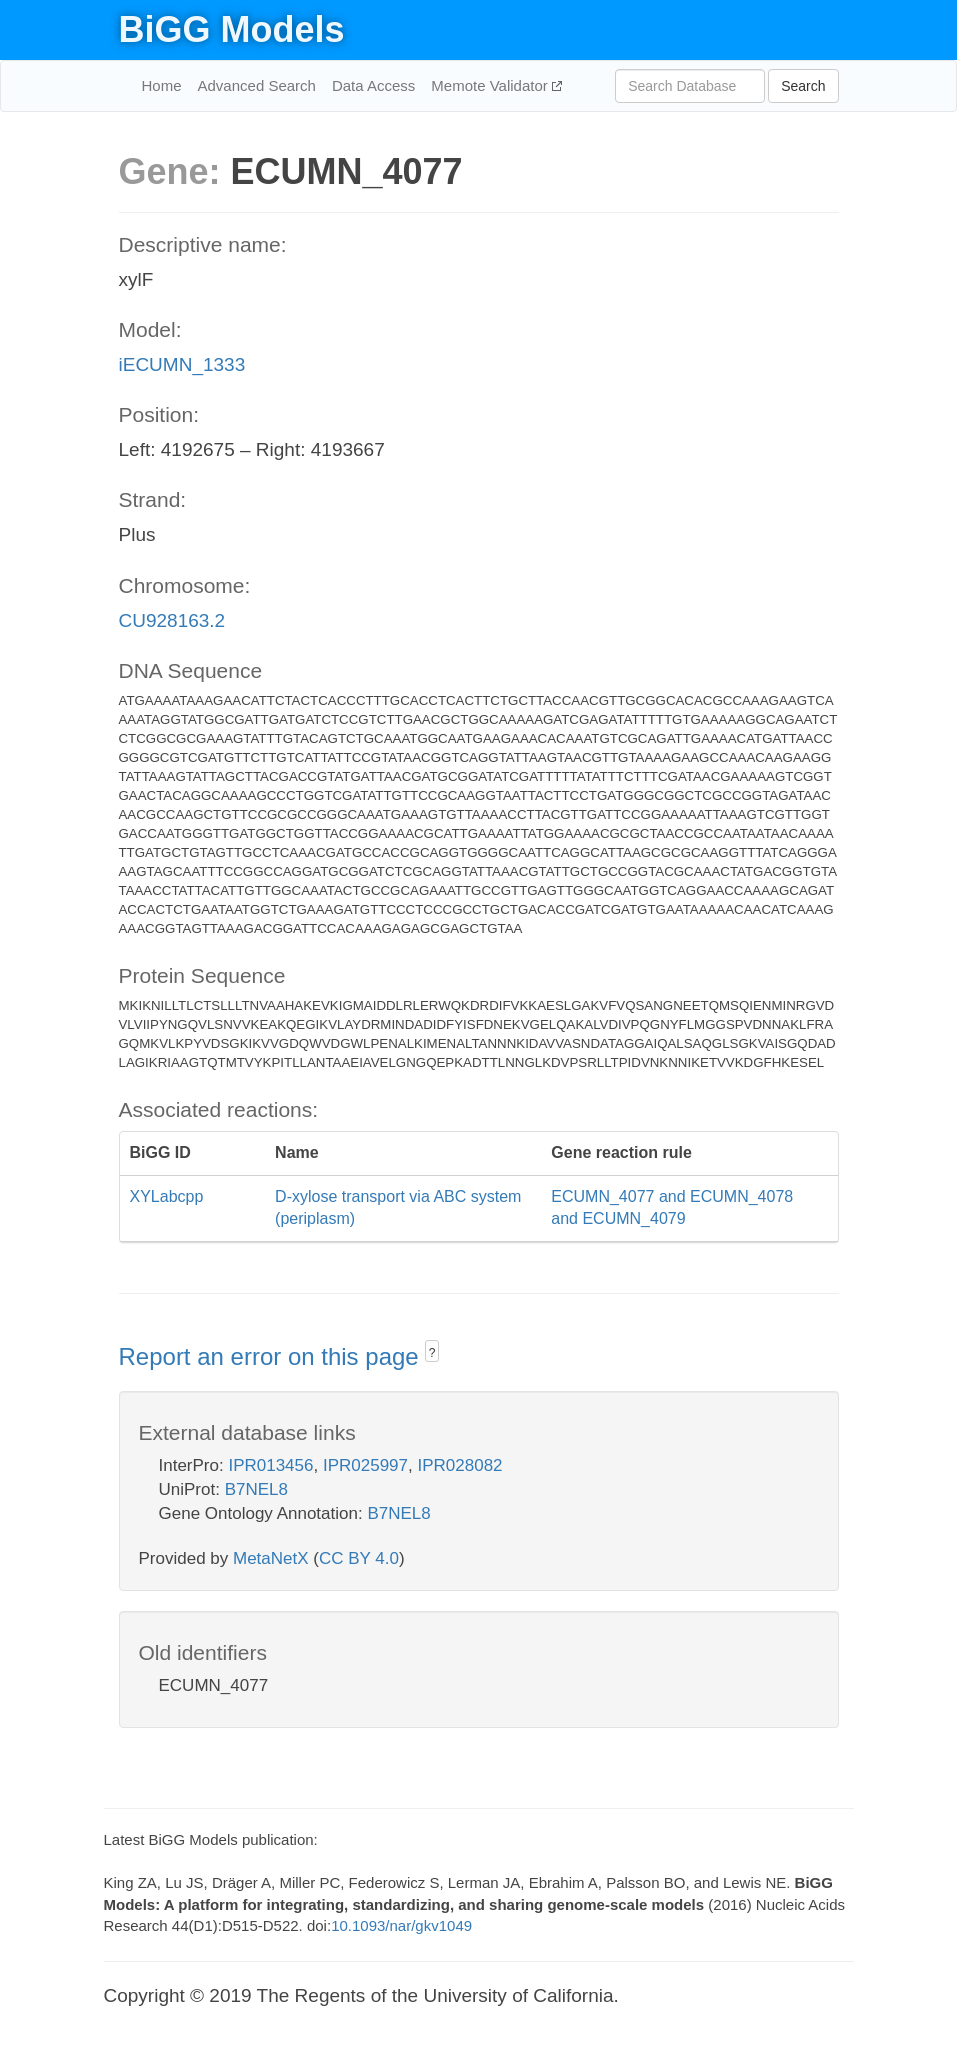 The height and width of the screenshot is (2070, 957). What do you see at coordinates (359, 1558) in the screenshot?
I see `CC BY 4.0` at bounding box center [359, 1558].